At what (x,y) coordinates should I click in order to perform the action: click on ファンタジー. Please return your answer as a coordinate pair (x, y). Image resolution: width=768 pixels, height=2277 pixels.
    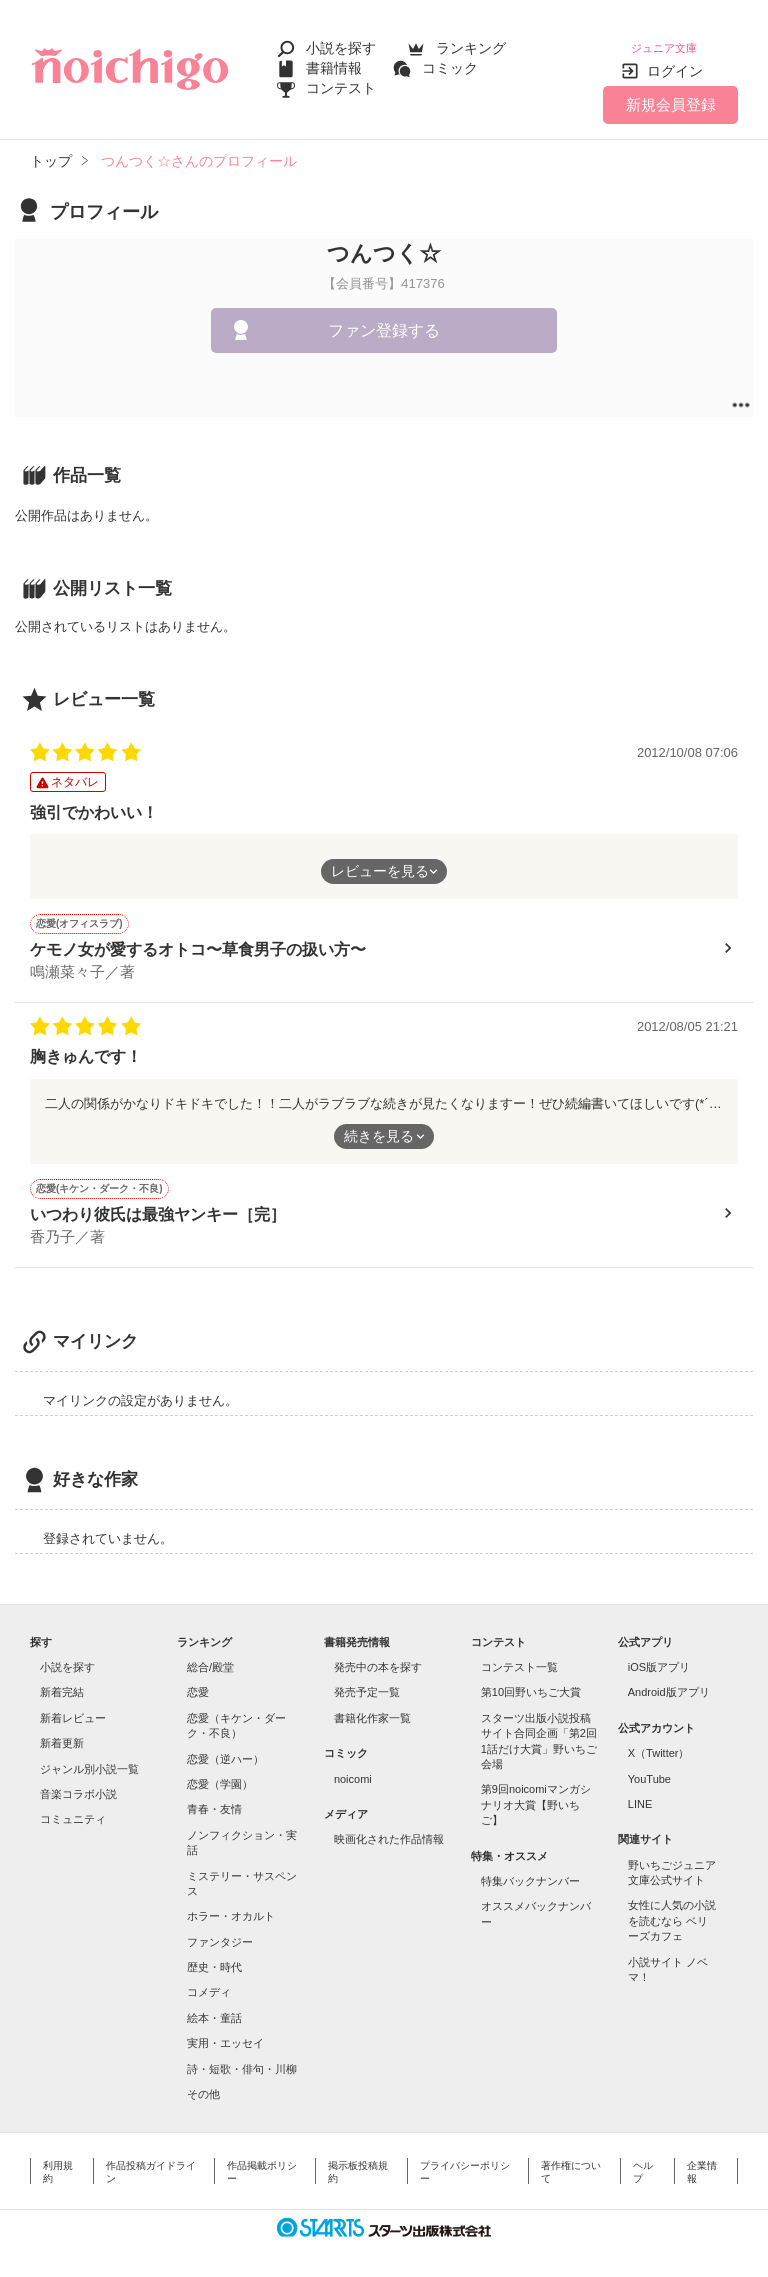
    Looking at the image, I should click on (220, 1930).